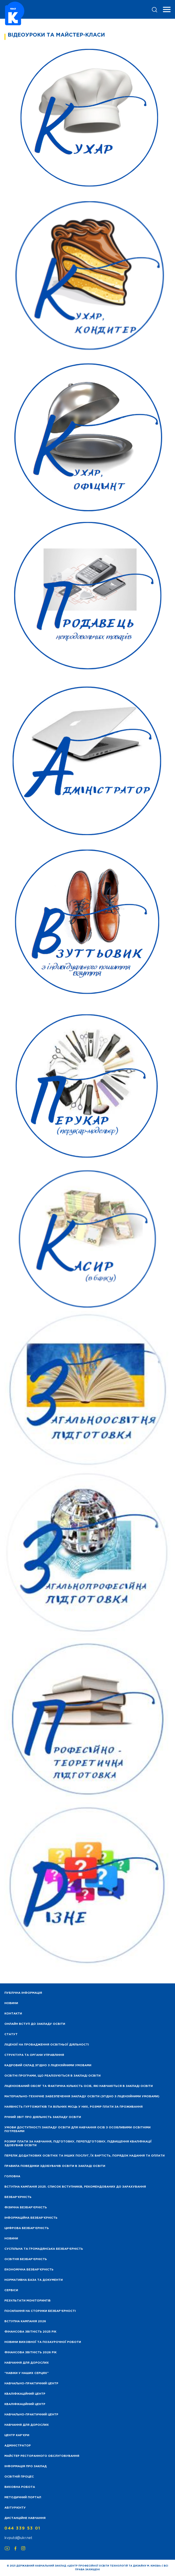 This screenshot has width=175, height=2576. I want to click on Кадровий склад згідно з ліцензійними умовами, so click(47, 2065).